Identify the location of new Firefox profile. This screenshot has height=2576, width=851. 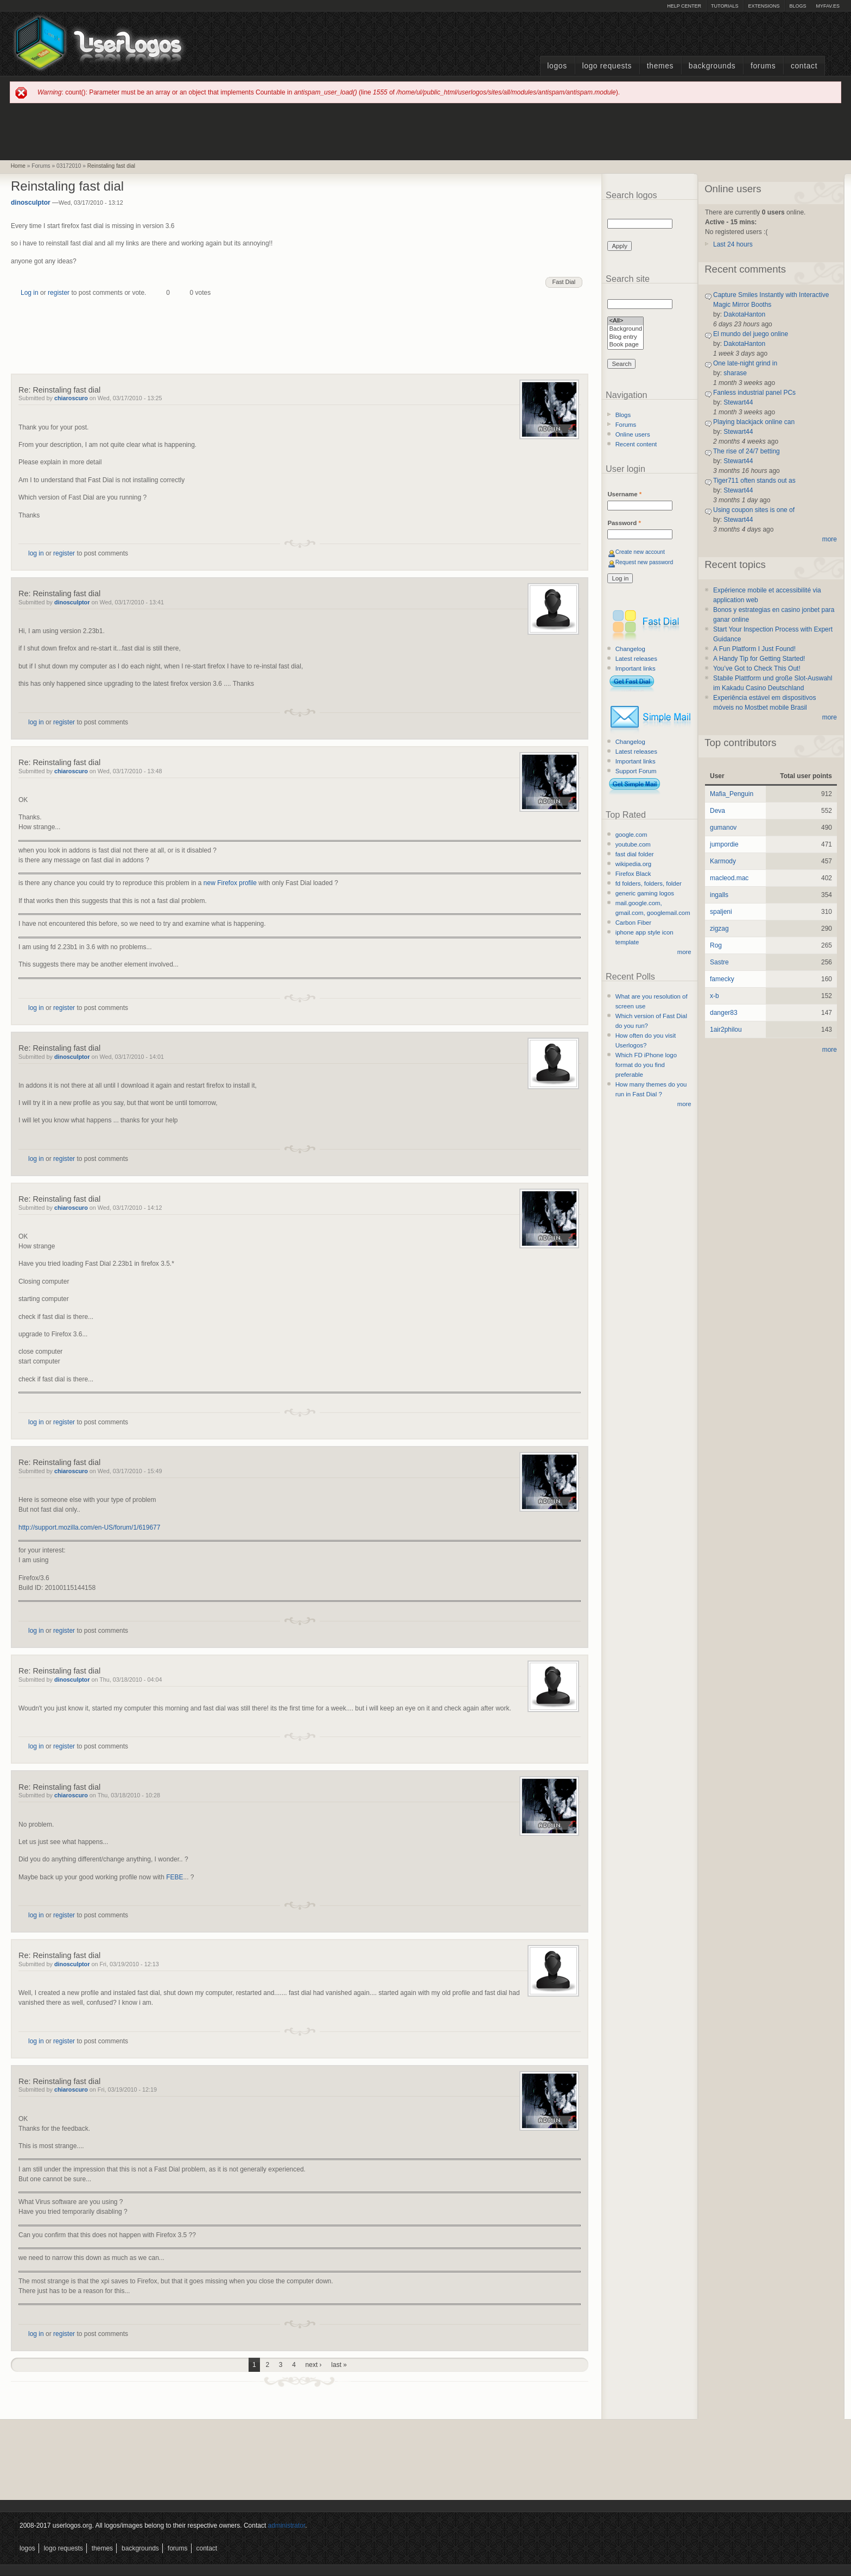
(230, 883).